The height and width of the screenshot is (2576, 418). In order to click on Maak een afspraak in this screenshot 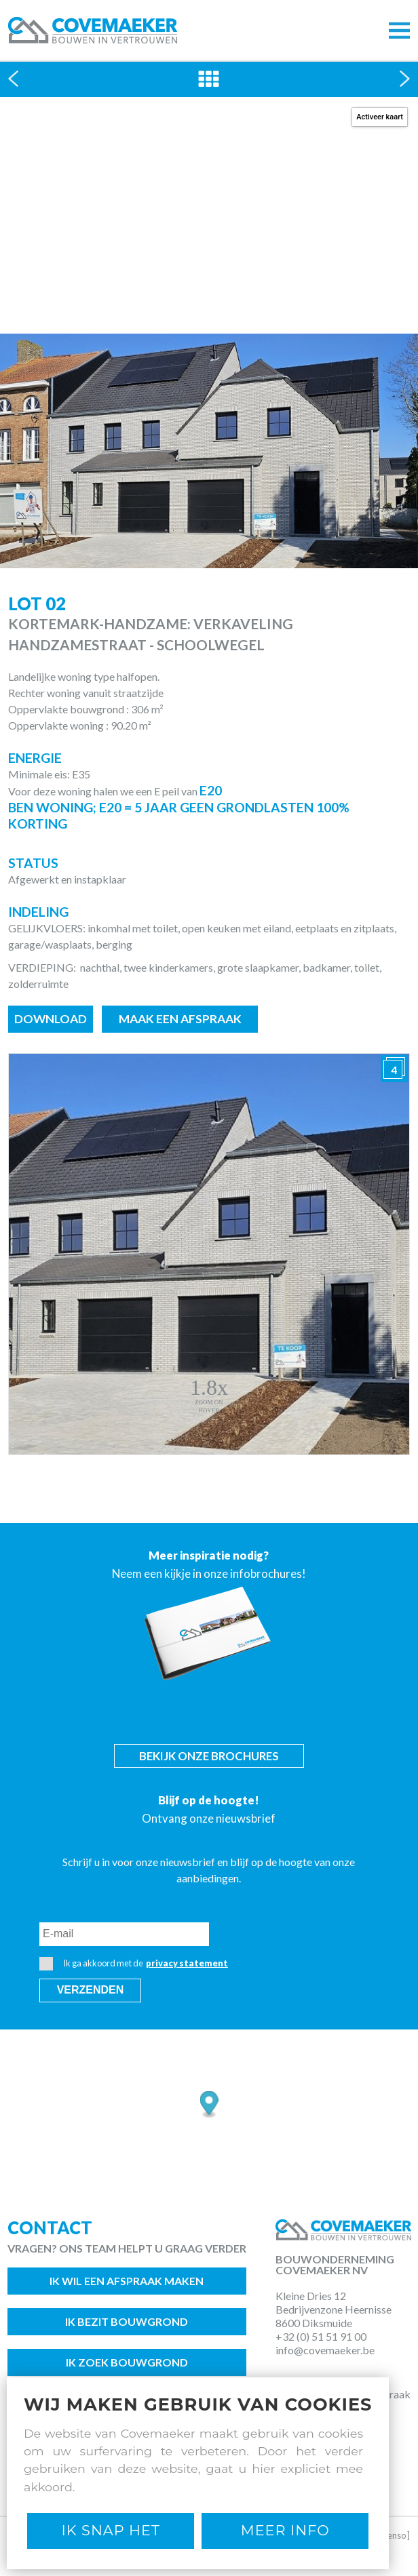, I will do `click(180, 1019)`.